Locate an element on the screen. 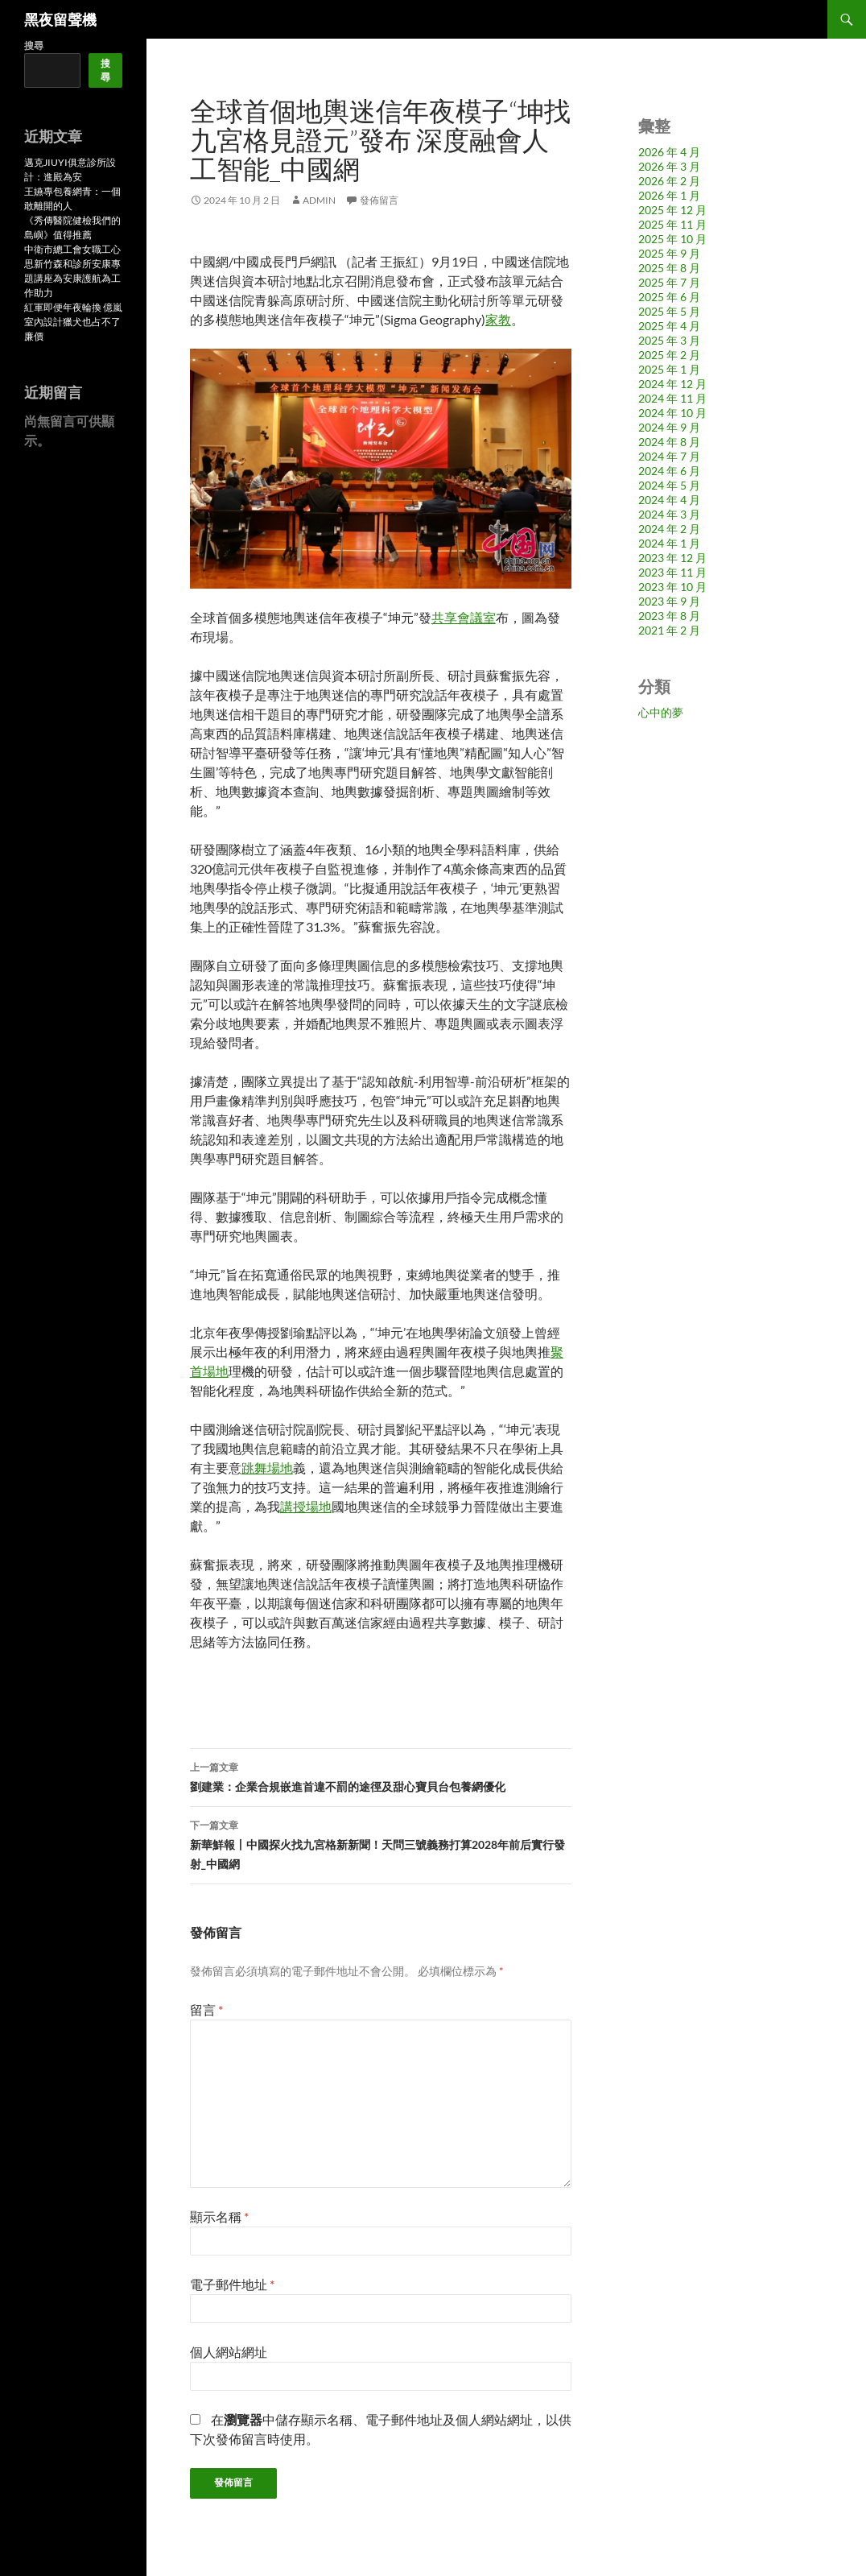 This screenshot has width=866, height=2576. 2025 年 6 月 is located at coordinates (669, 297).